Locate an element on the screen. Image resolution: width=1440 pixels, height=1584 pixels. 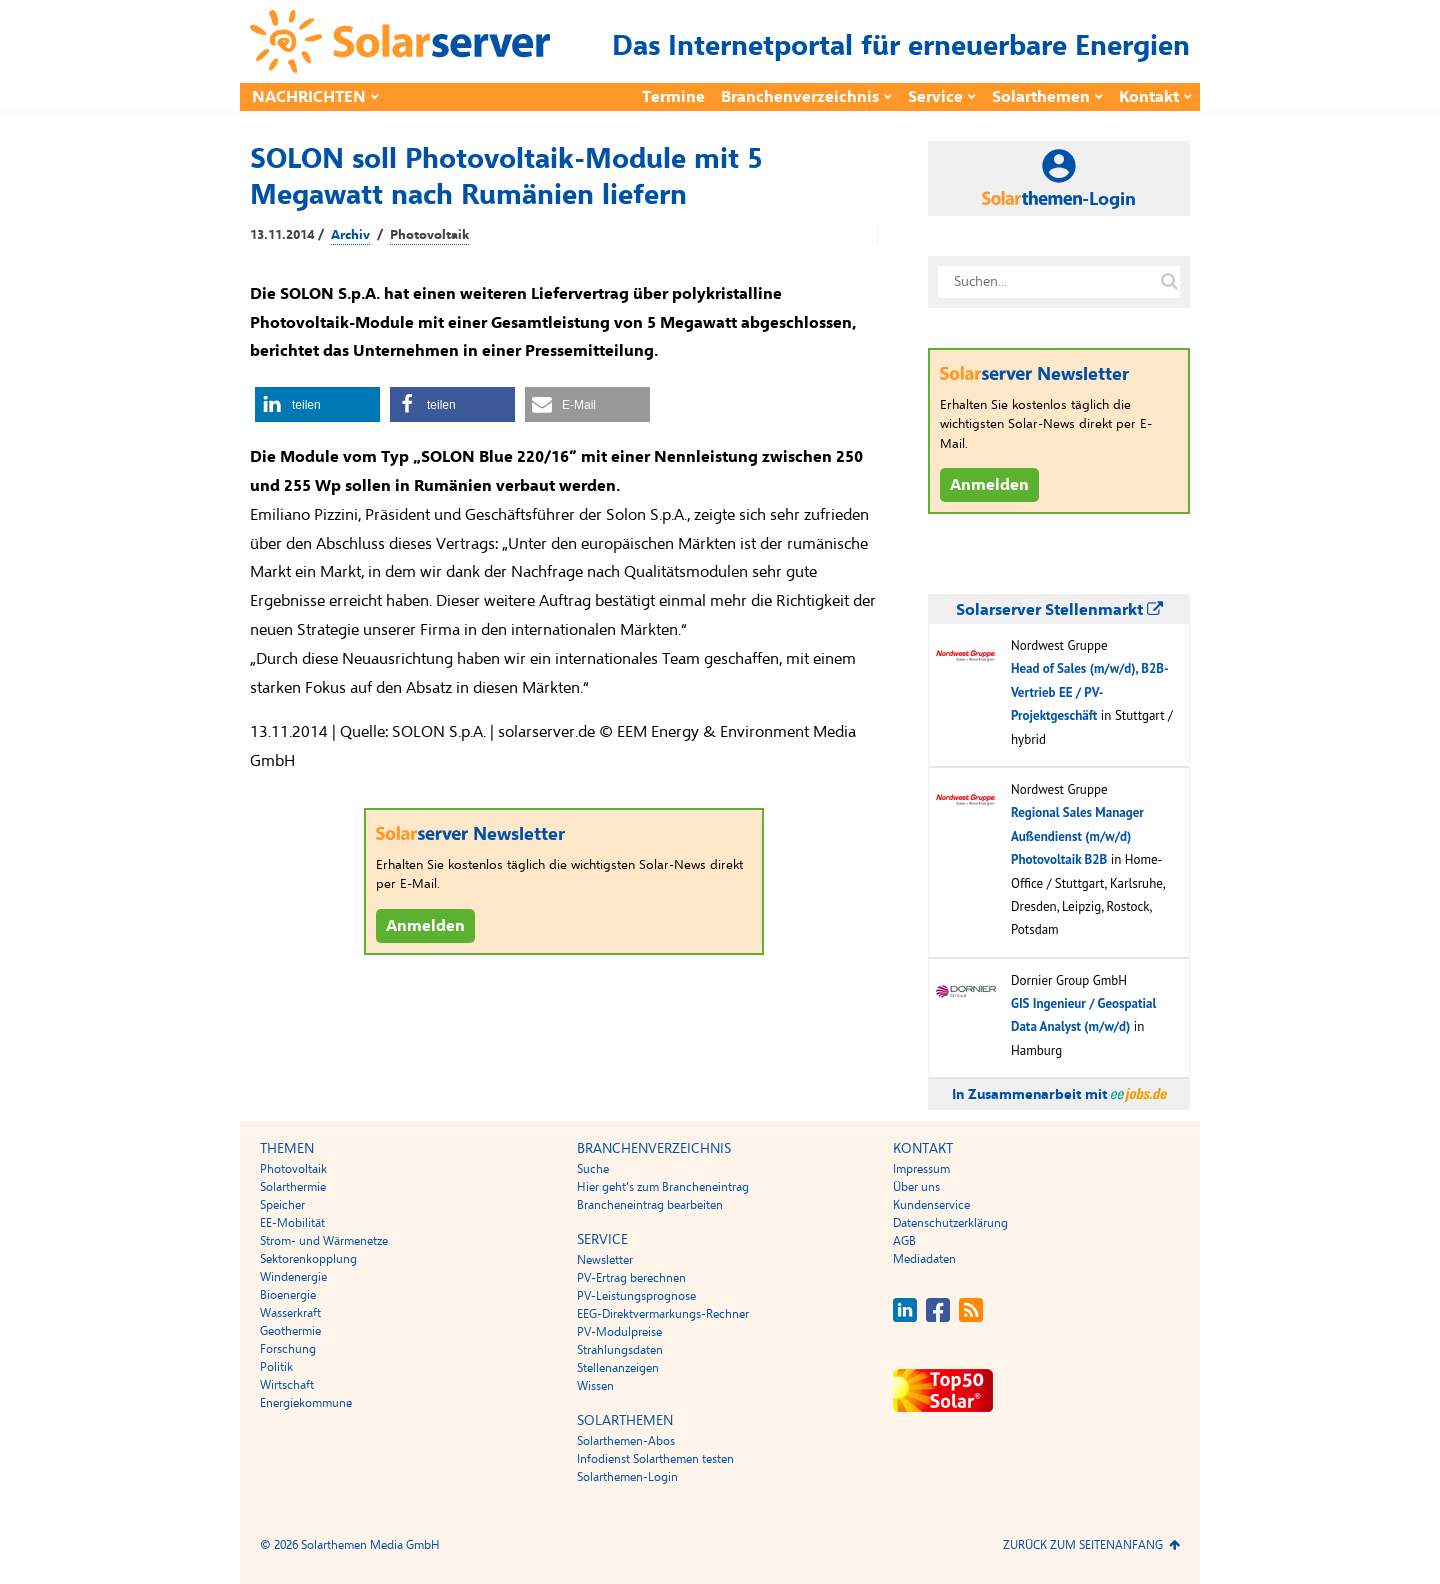
Hier geht’s zum Brancheneintrag is located at coordinates (663, 1187).